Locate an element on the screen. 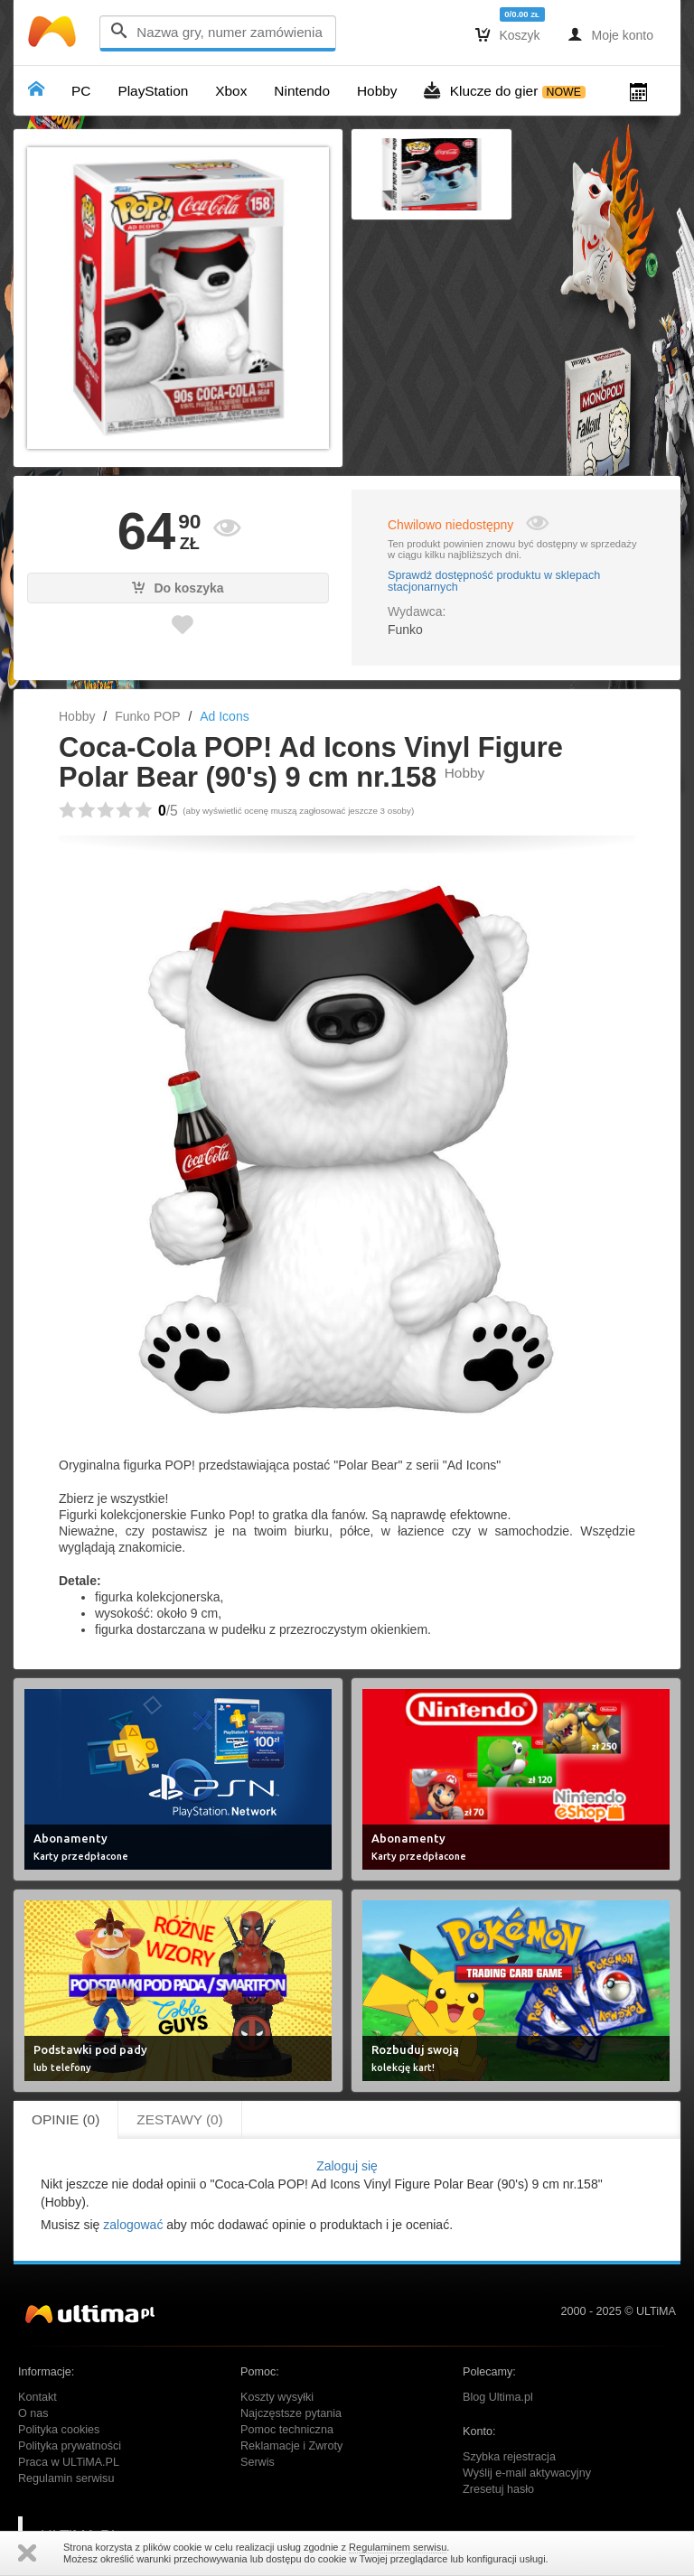 This screenshot has width=694, height=2576. Polityka cookies is located at coordinates (58, 2429).